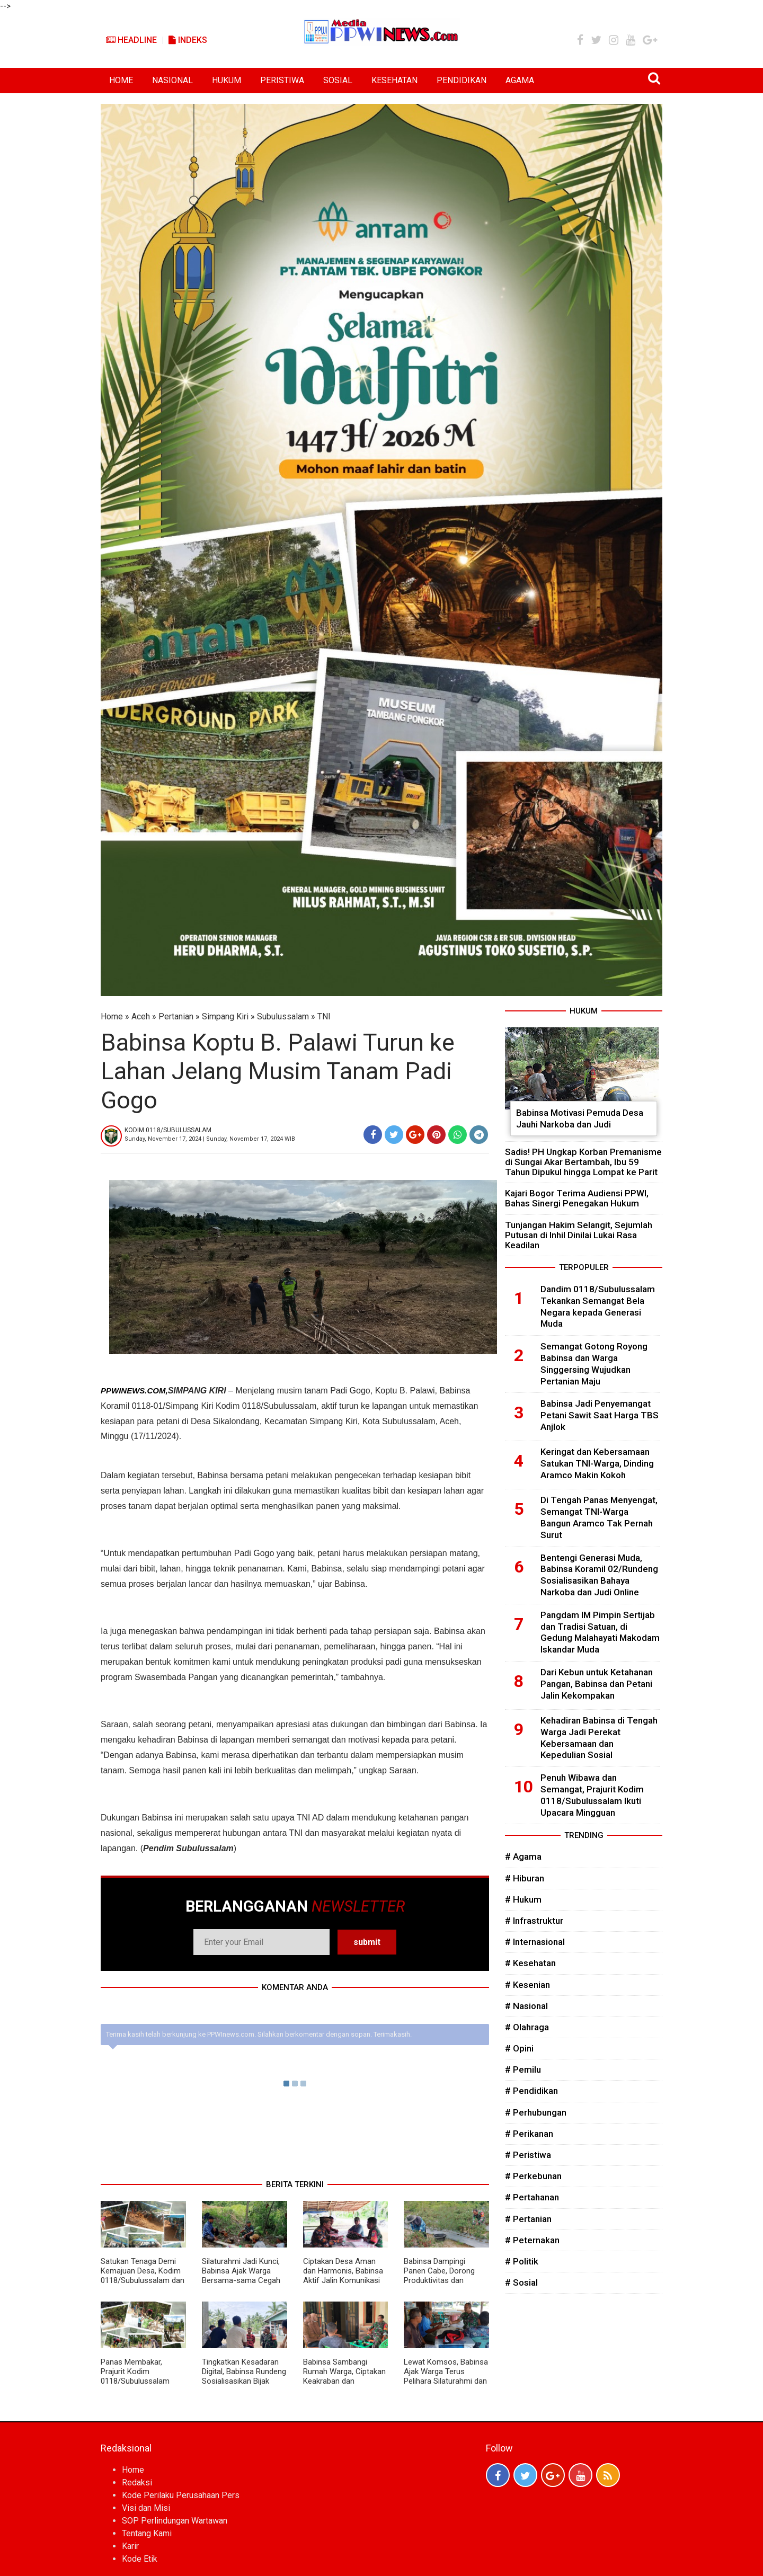 This screenshot has width=763, height=2576. I want to click on Satukan Tenaga Demi Kemajuan Desa, Kodim 0118/Subulussalam dan Warga Percepat Penimbunan Aramco, so click(142, 2280).